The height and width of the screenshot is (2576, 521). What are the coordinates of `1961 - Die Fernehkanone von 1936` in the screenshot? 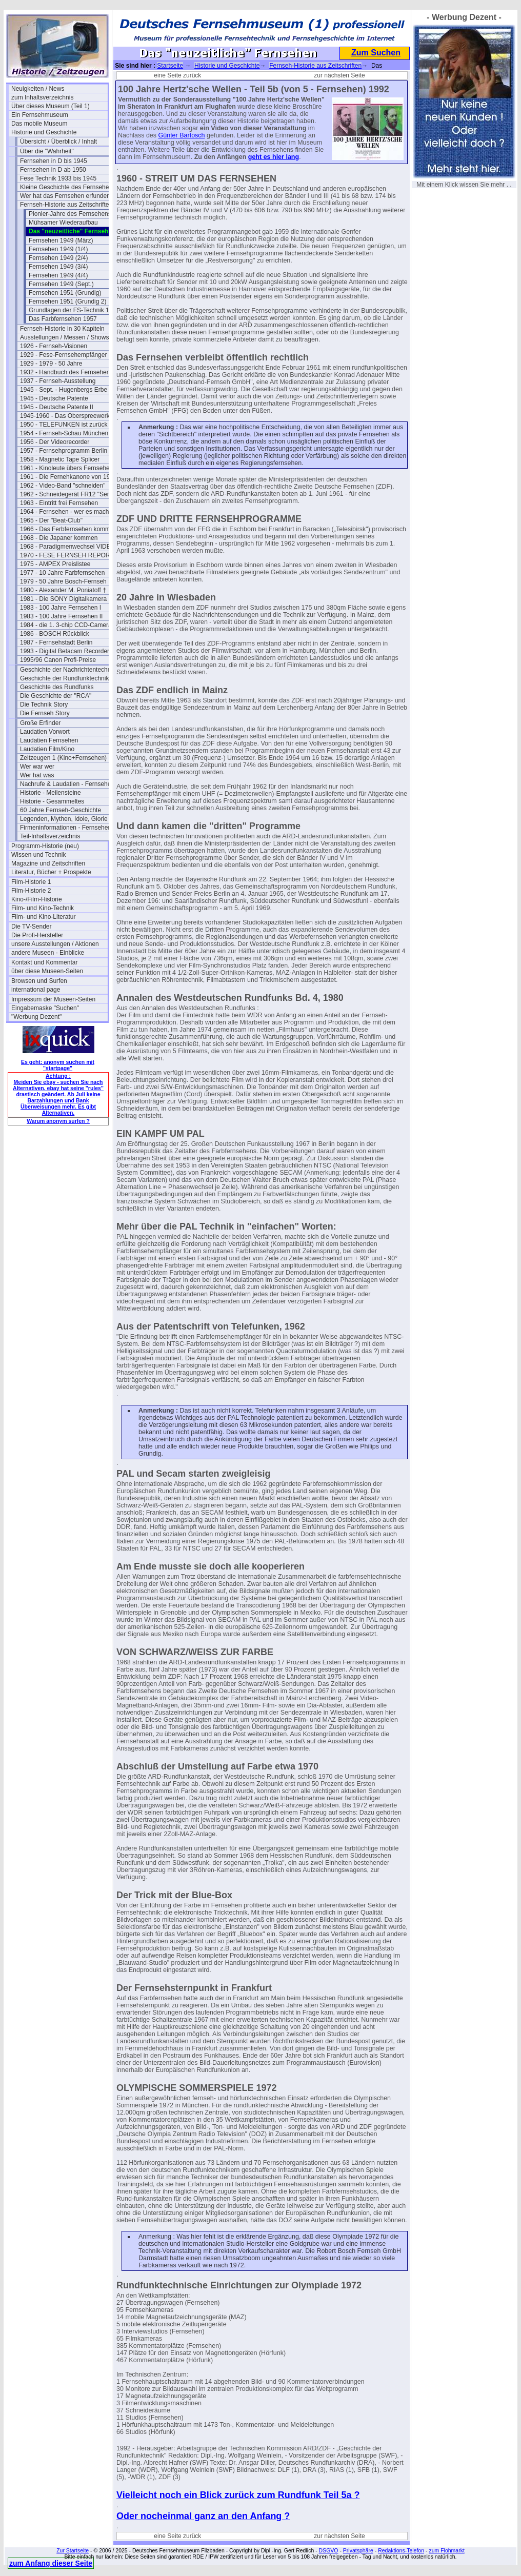 It's located at (68, 476).